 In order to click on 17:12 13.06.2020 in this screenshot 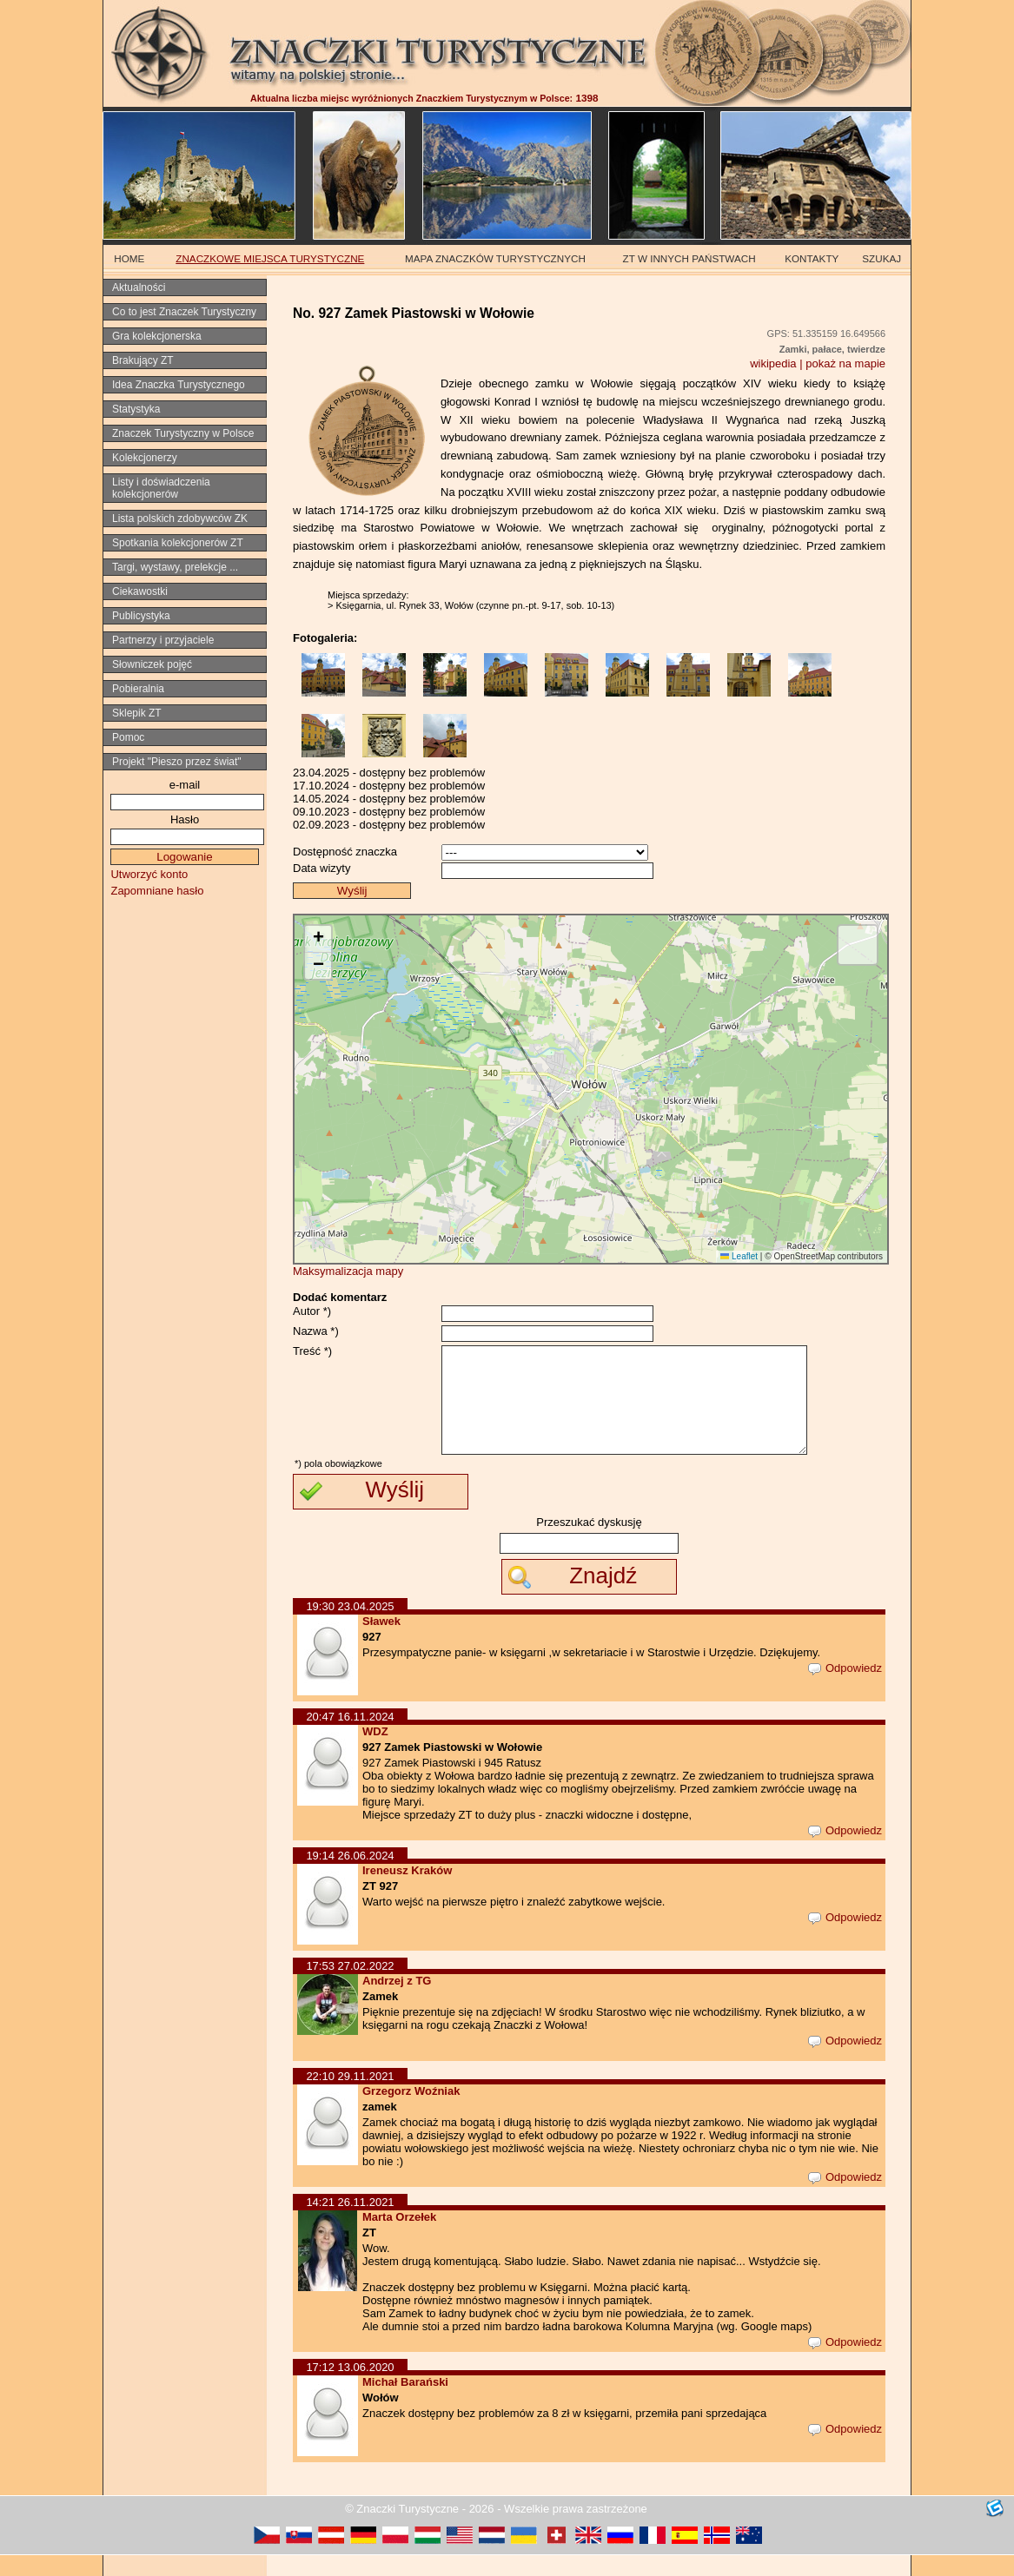, I will do `click(350, 2387)`.